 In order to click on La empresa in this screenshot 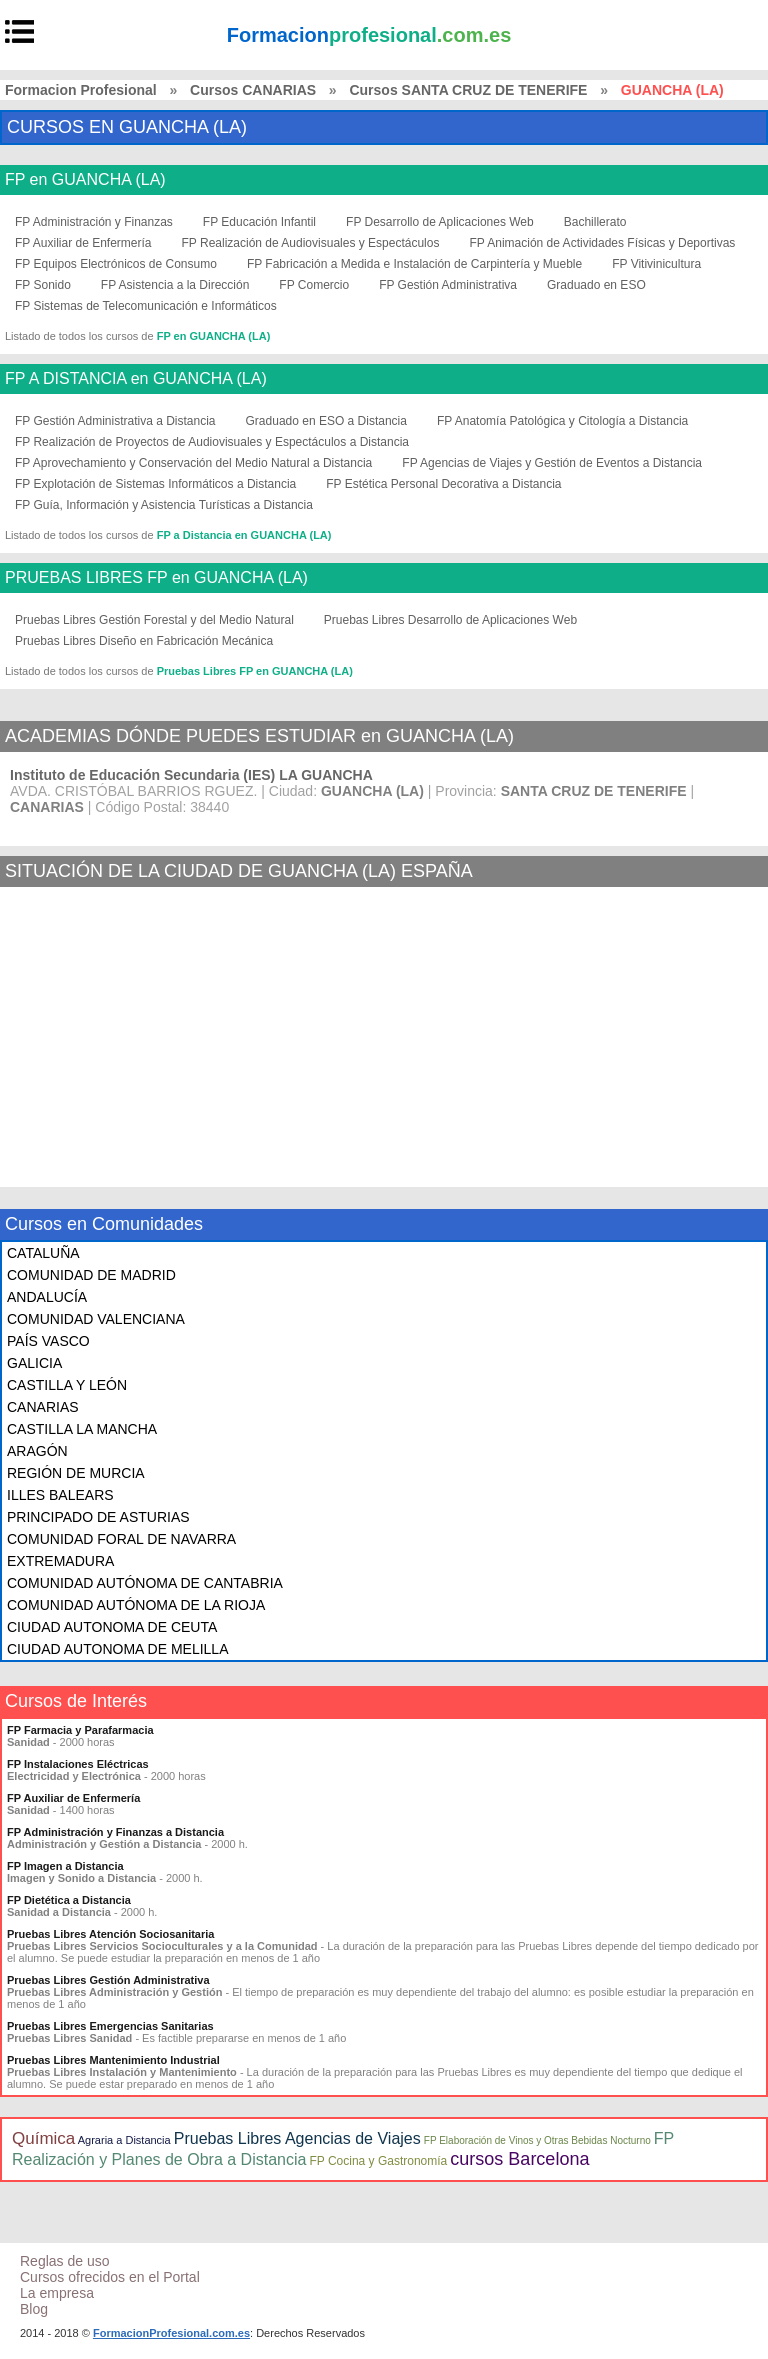, I will do `click(57, 2293)`.